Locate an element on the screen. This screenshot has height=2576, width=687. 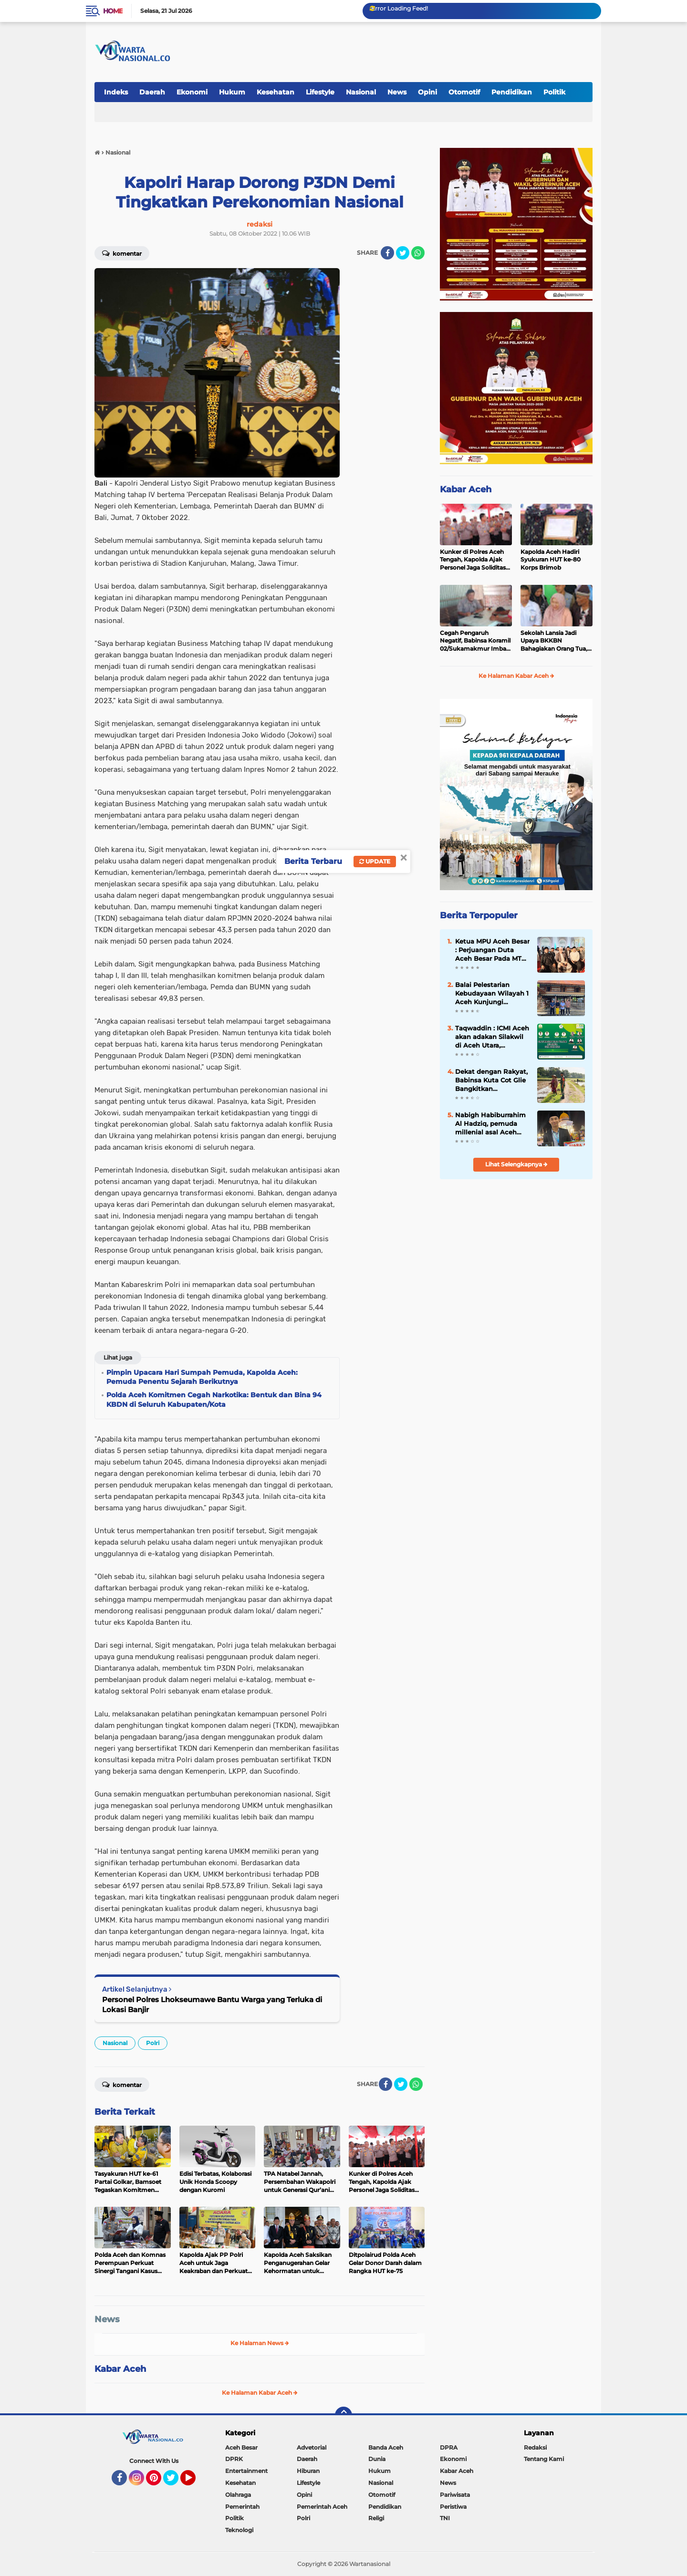
Personel Polres Lhokseumawe Bantu Warga yang Terluka di Lokasi Banjir is located at coordinates (212, 2004).